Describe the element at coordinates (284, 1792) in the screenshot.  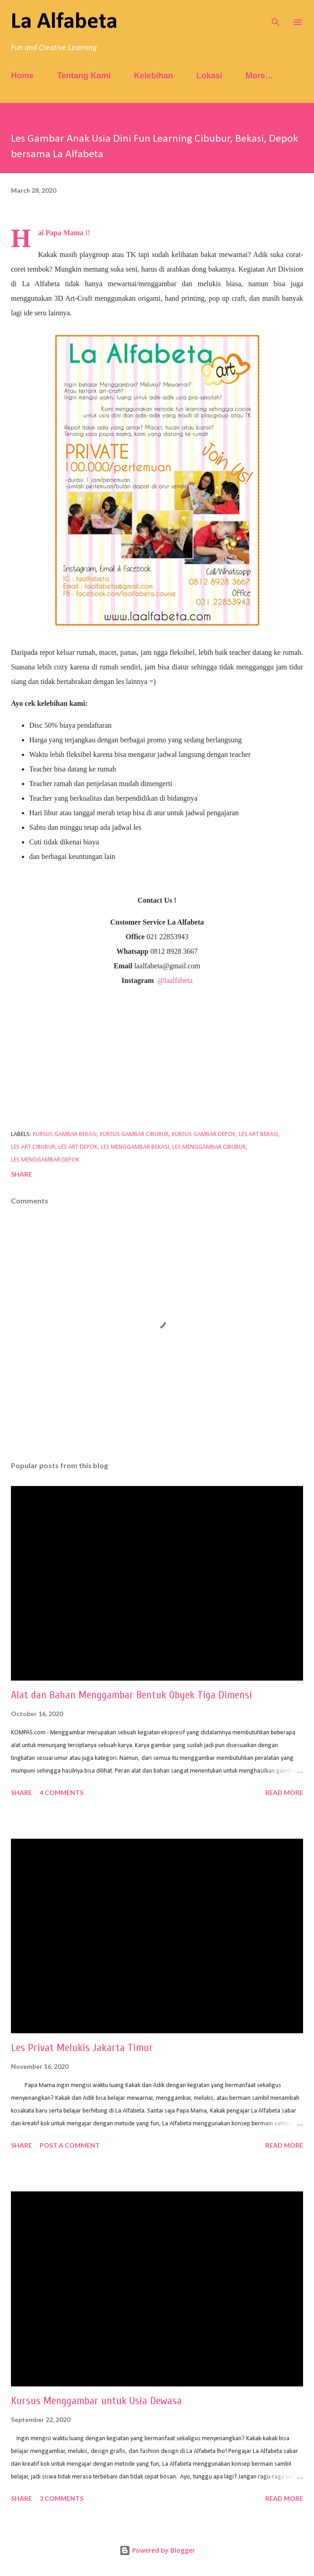
I see `Read more` at that location.